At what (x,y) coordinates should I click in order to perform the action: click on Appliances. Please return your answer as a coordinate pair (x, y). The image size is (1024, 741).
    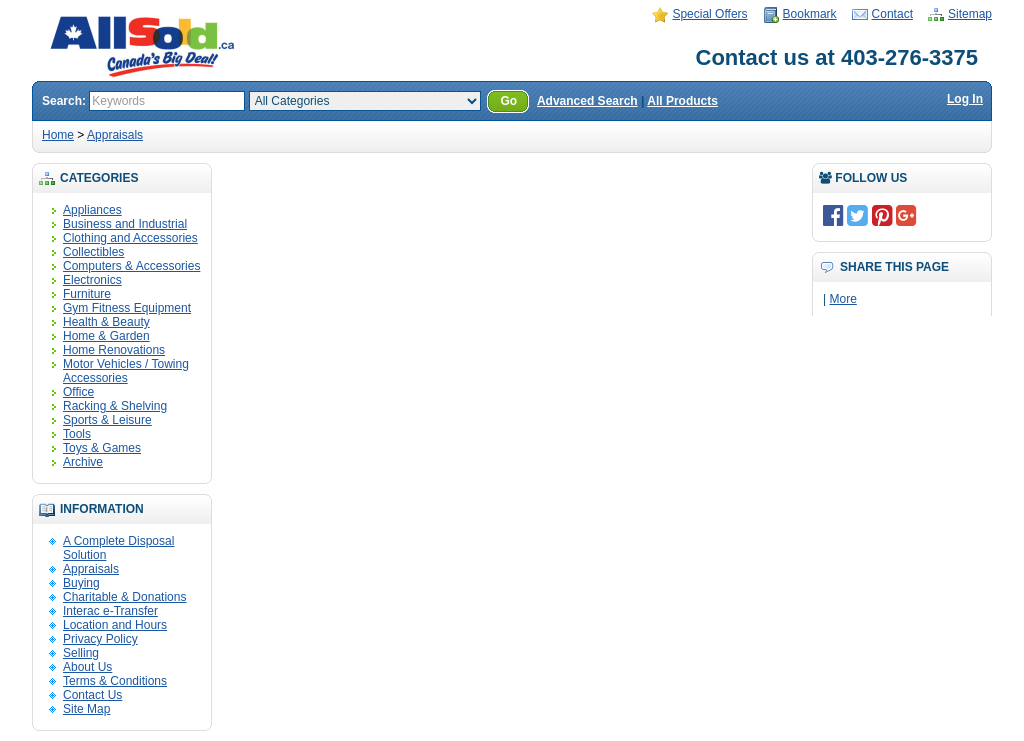
    Looking at the image, I should click on (92, 210).